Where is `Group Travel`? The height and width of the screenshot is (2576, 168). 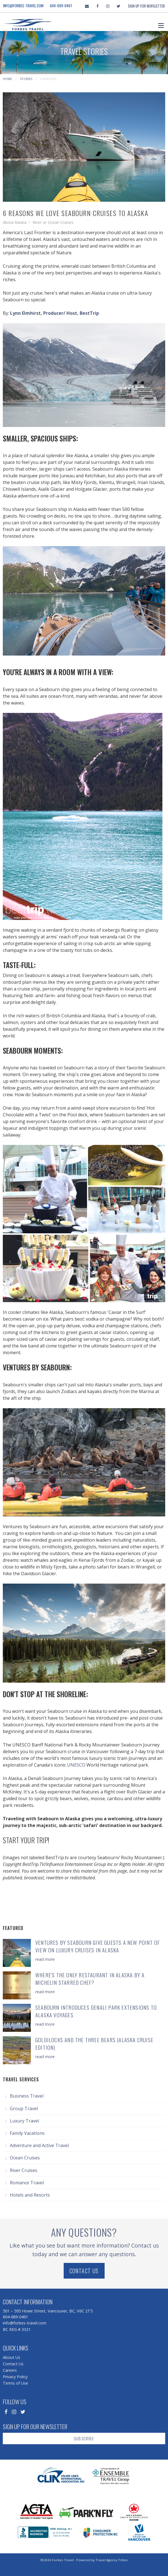
Group Travel is located at coordinates (24, 2108).